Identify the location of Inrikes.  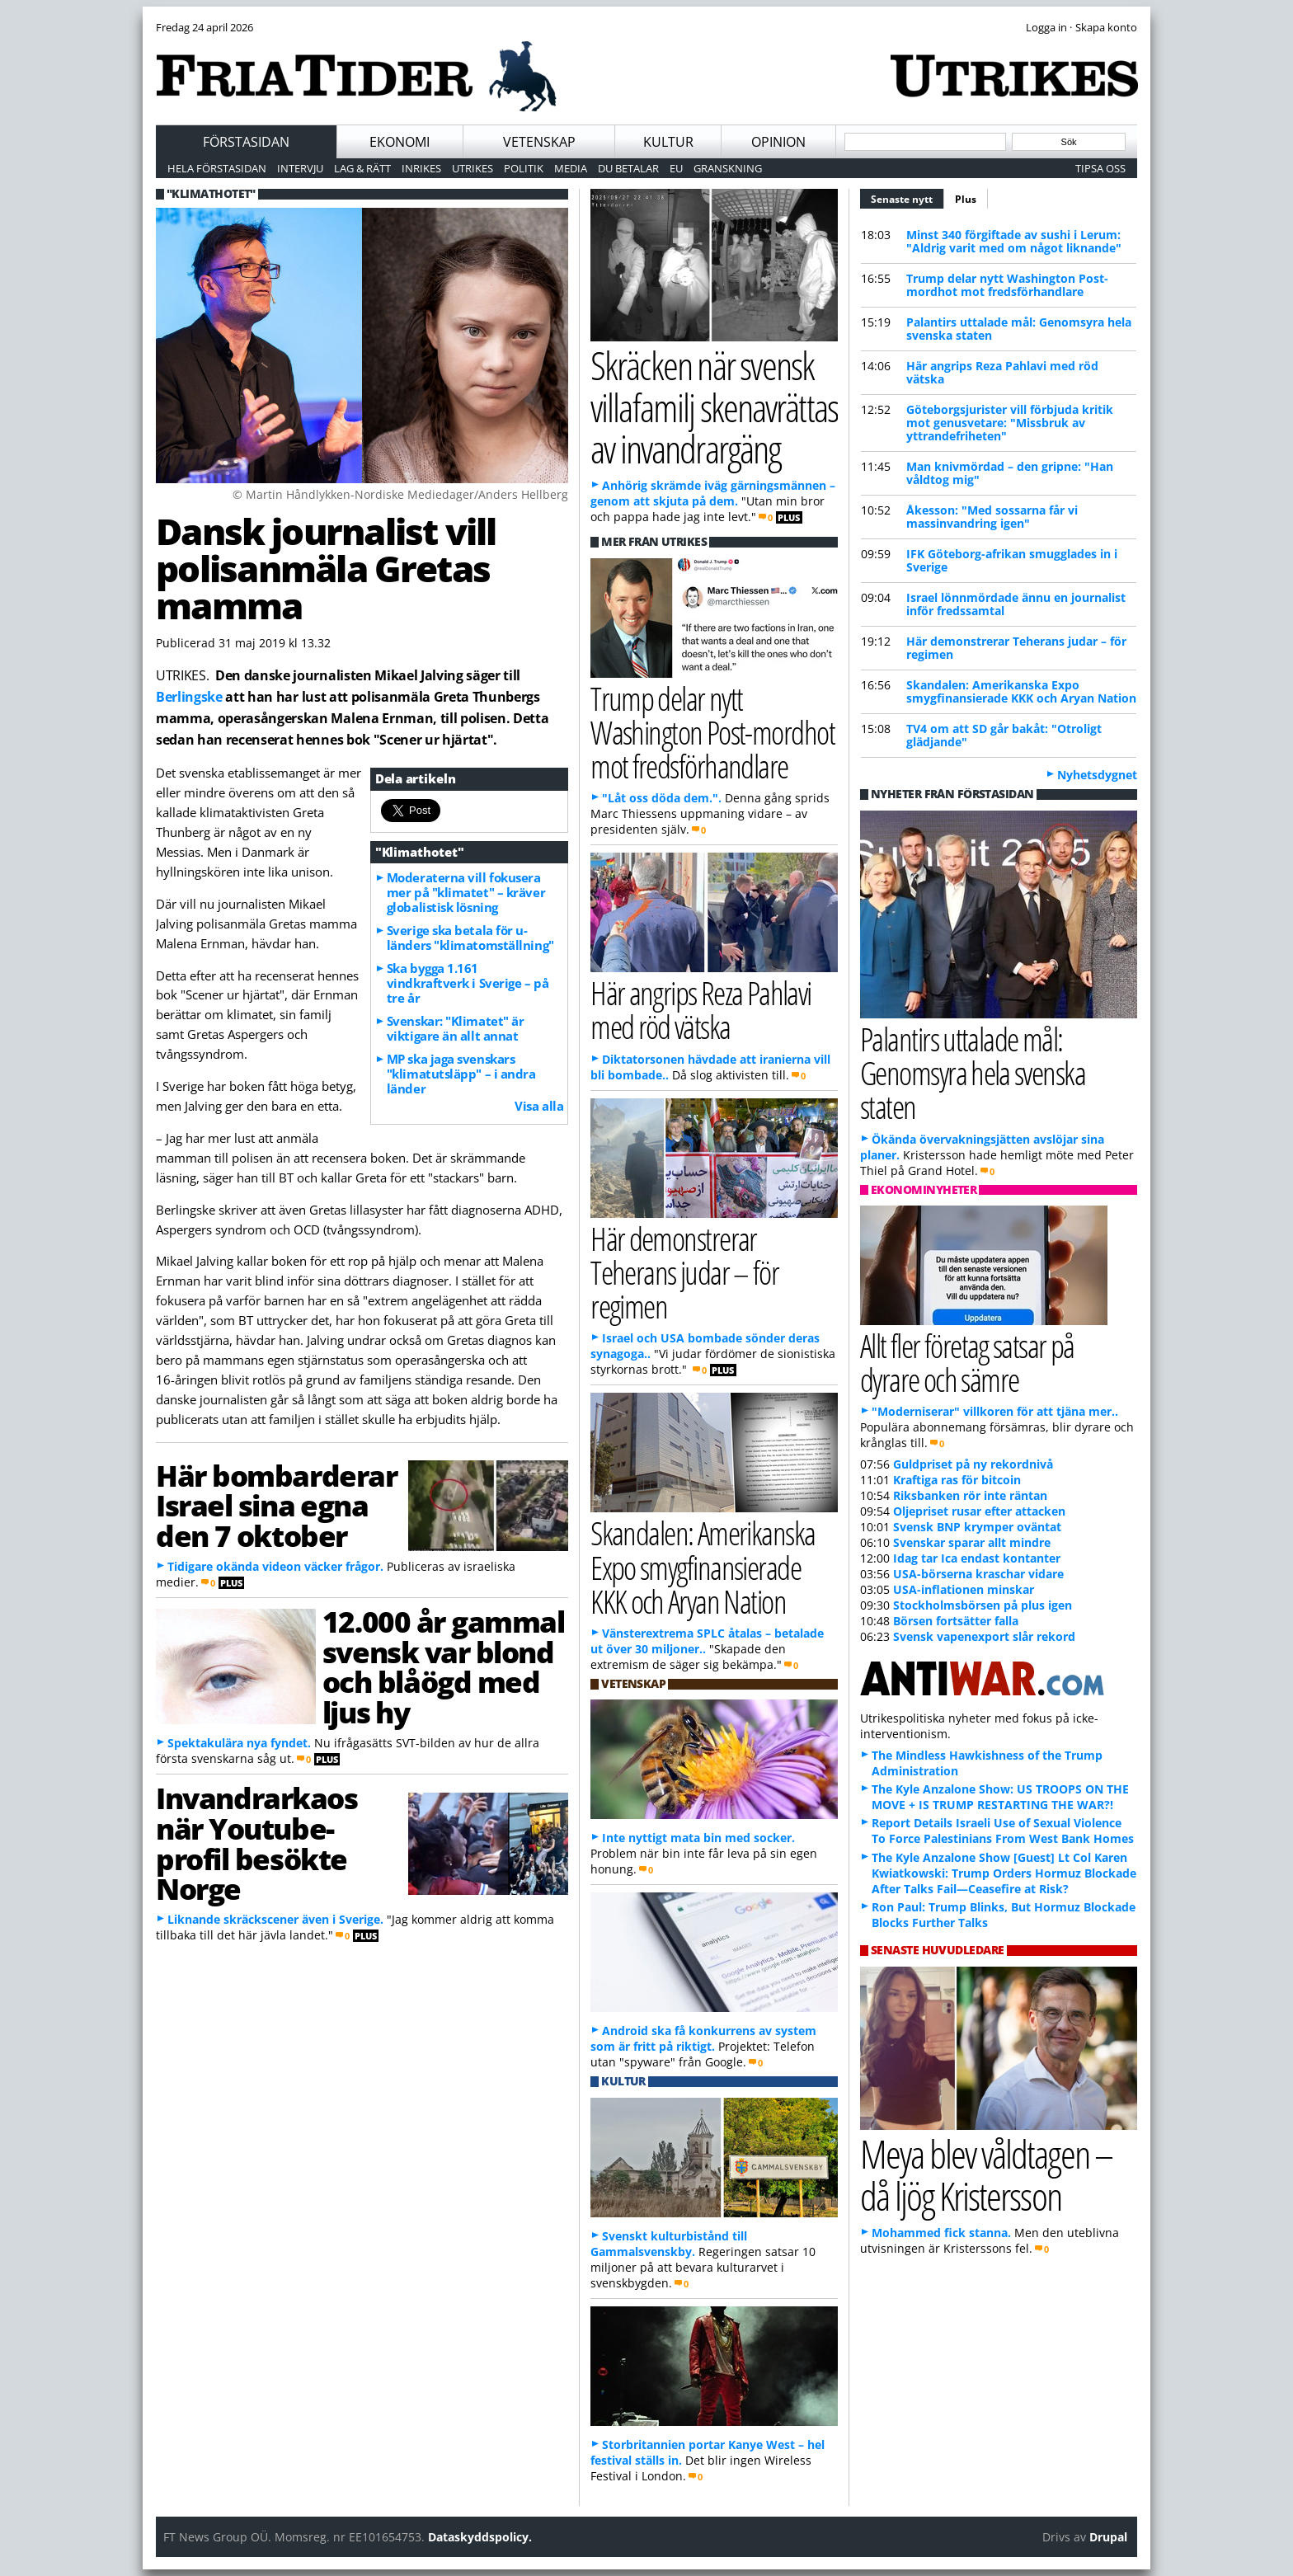
(421, 168).